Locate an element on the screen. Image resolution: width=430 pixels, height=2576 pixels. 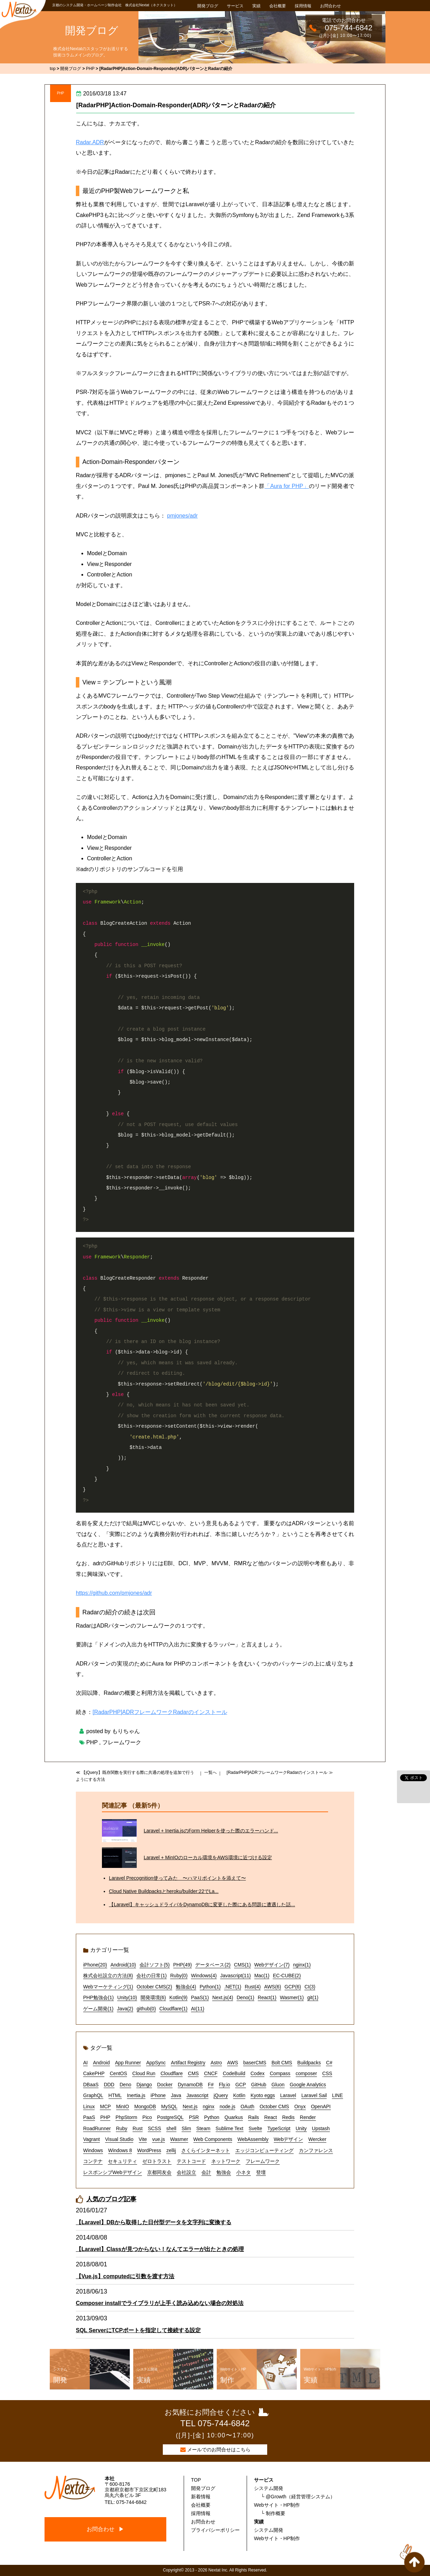
さくらインターネット is located at coordinates (205, 2150).